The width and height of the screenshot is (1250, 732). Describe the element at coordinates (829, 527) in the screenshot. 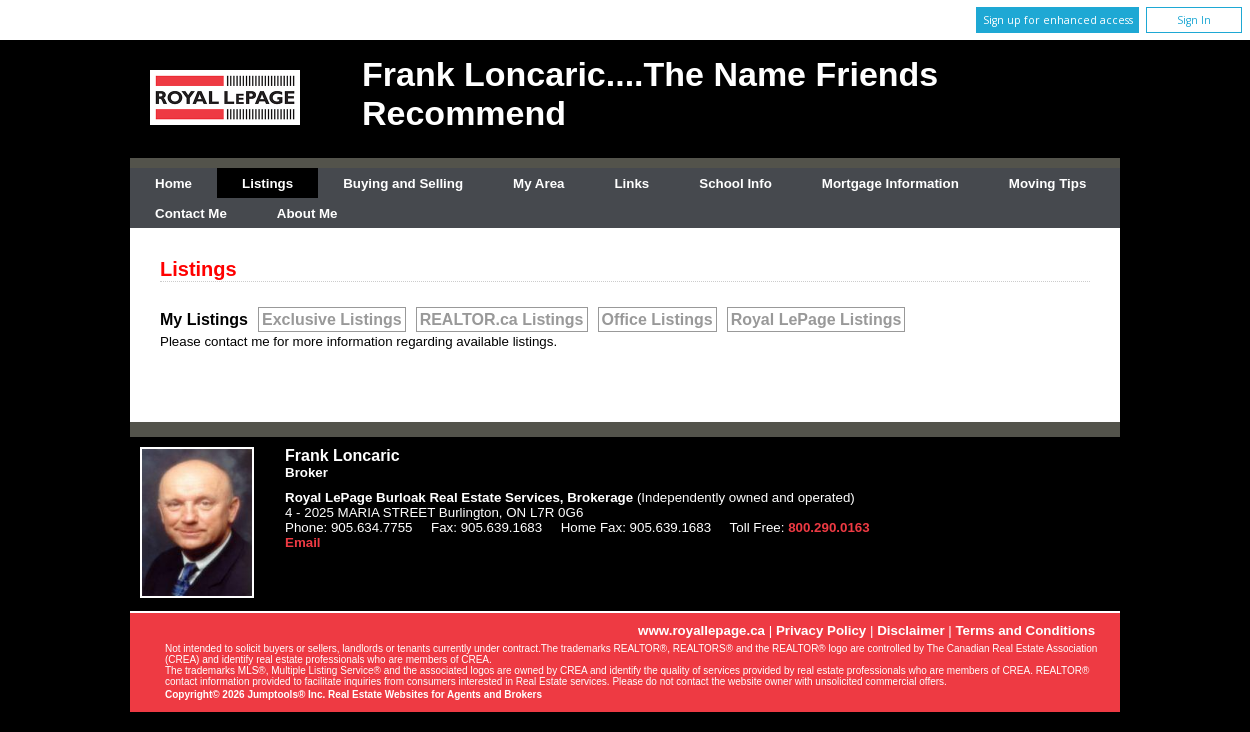

I see `800.290.0163` at that location.